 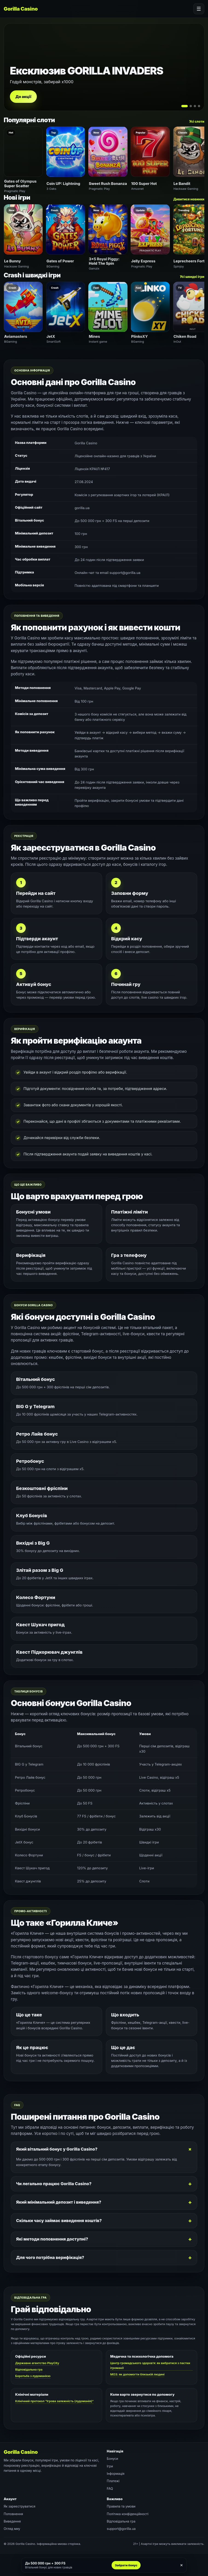 What do you see at coordinates (196, 121) in the screenshot?
I see `Усі слоти` at bounding box center [196, 121].